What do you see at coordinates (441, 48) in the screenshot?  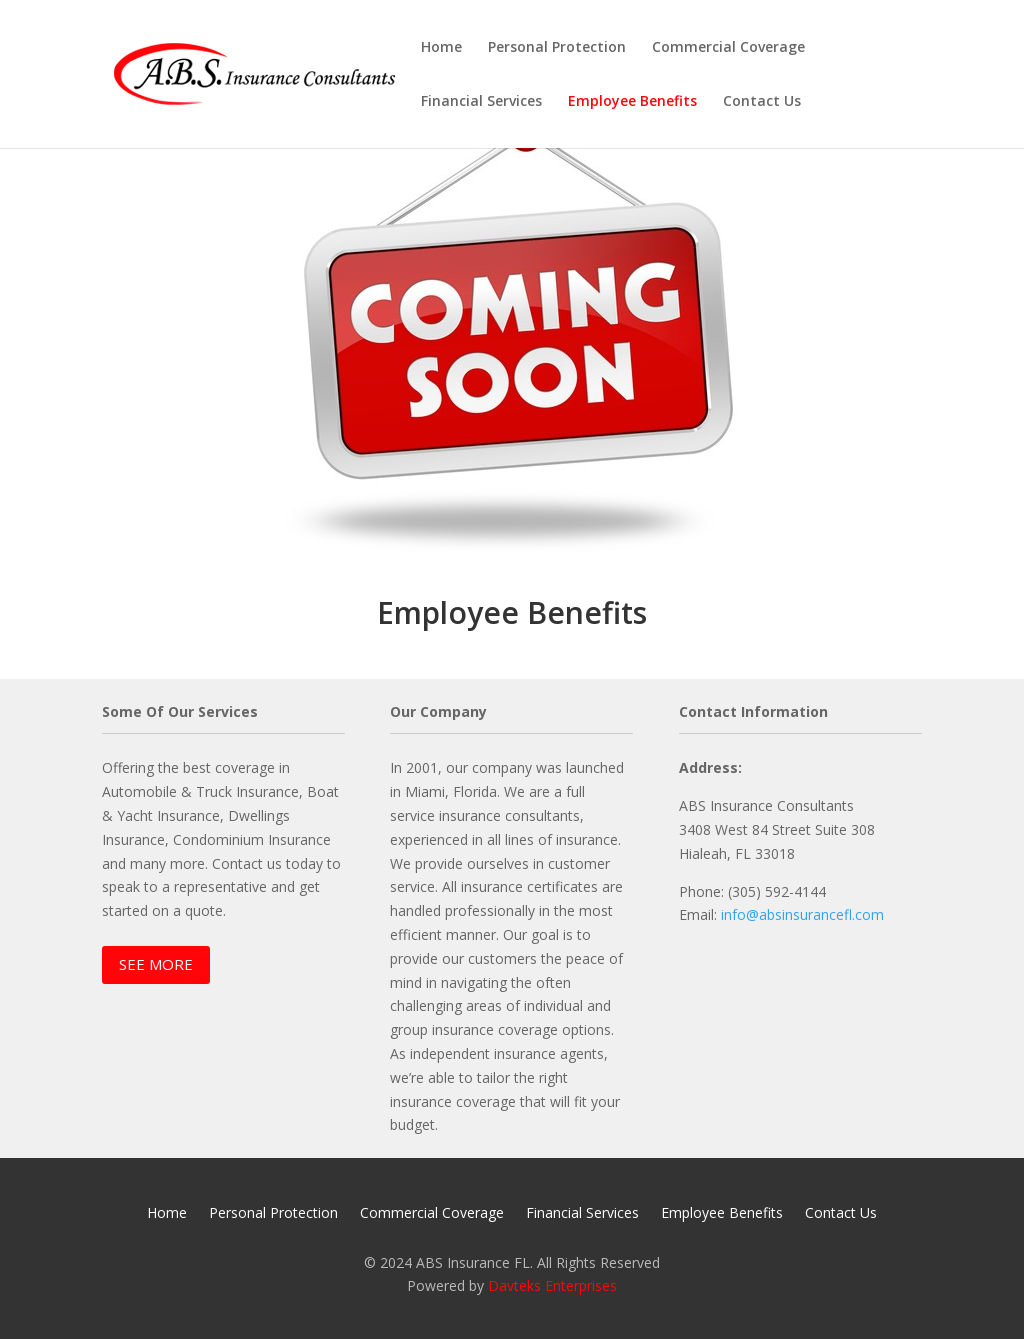 I see `Home` at bounding box center [441, 48].